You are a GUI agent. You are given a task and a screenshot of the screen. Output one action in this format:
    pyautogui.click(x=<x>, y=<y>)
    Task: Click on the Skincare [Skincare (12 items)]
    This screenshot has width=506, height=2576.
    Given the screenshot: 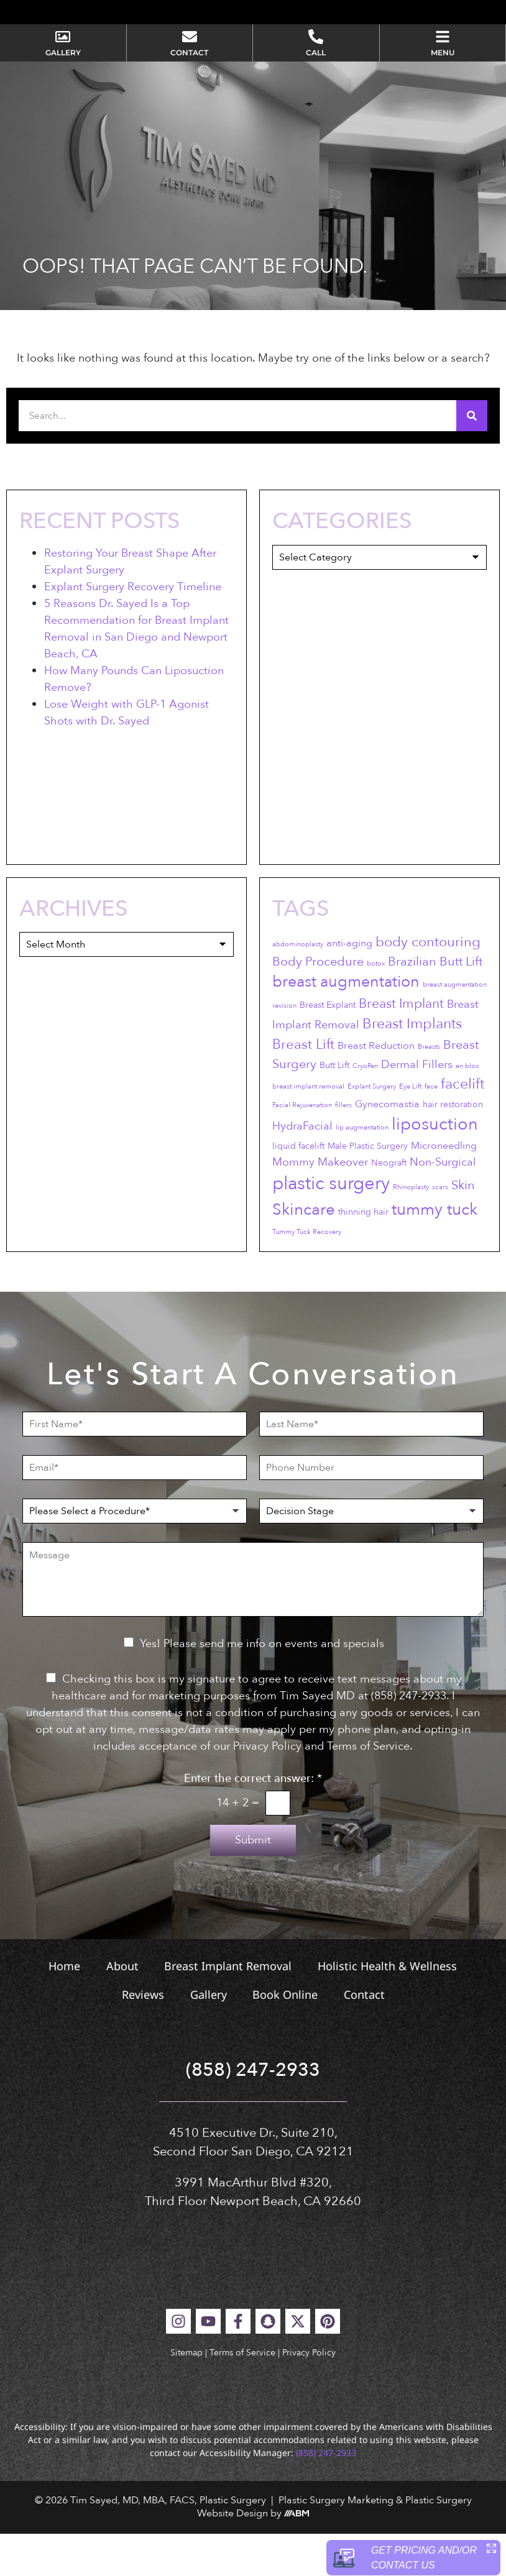 What is the action you would take?
    pyautogui.click(x=303, y=1252)
    